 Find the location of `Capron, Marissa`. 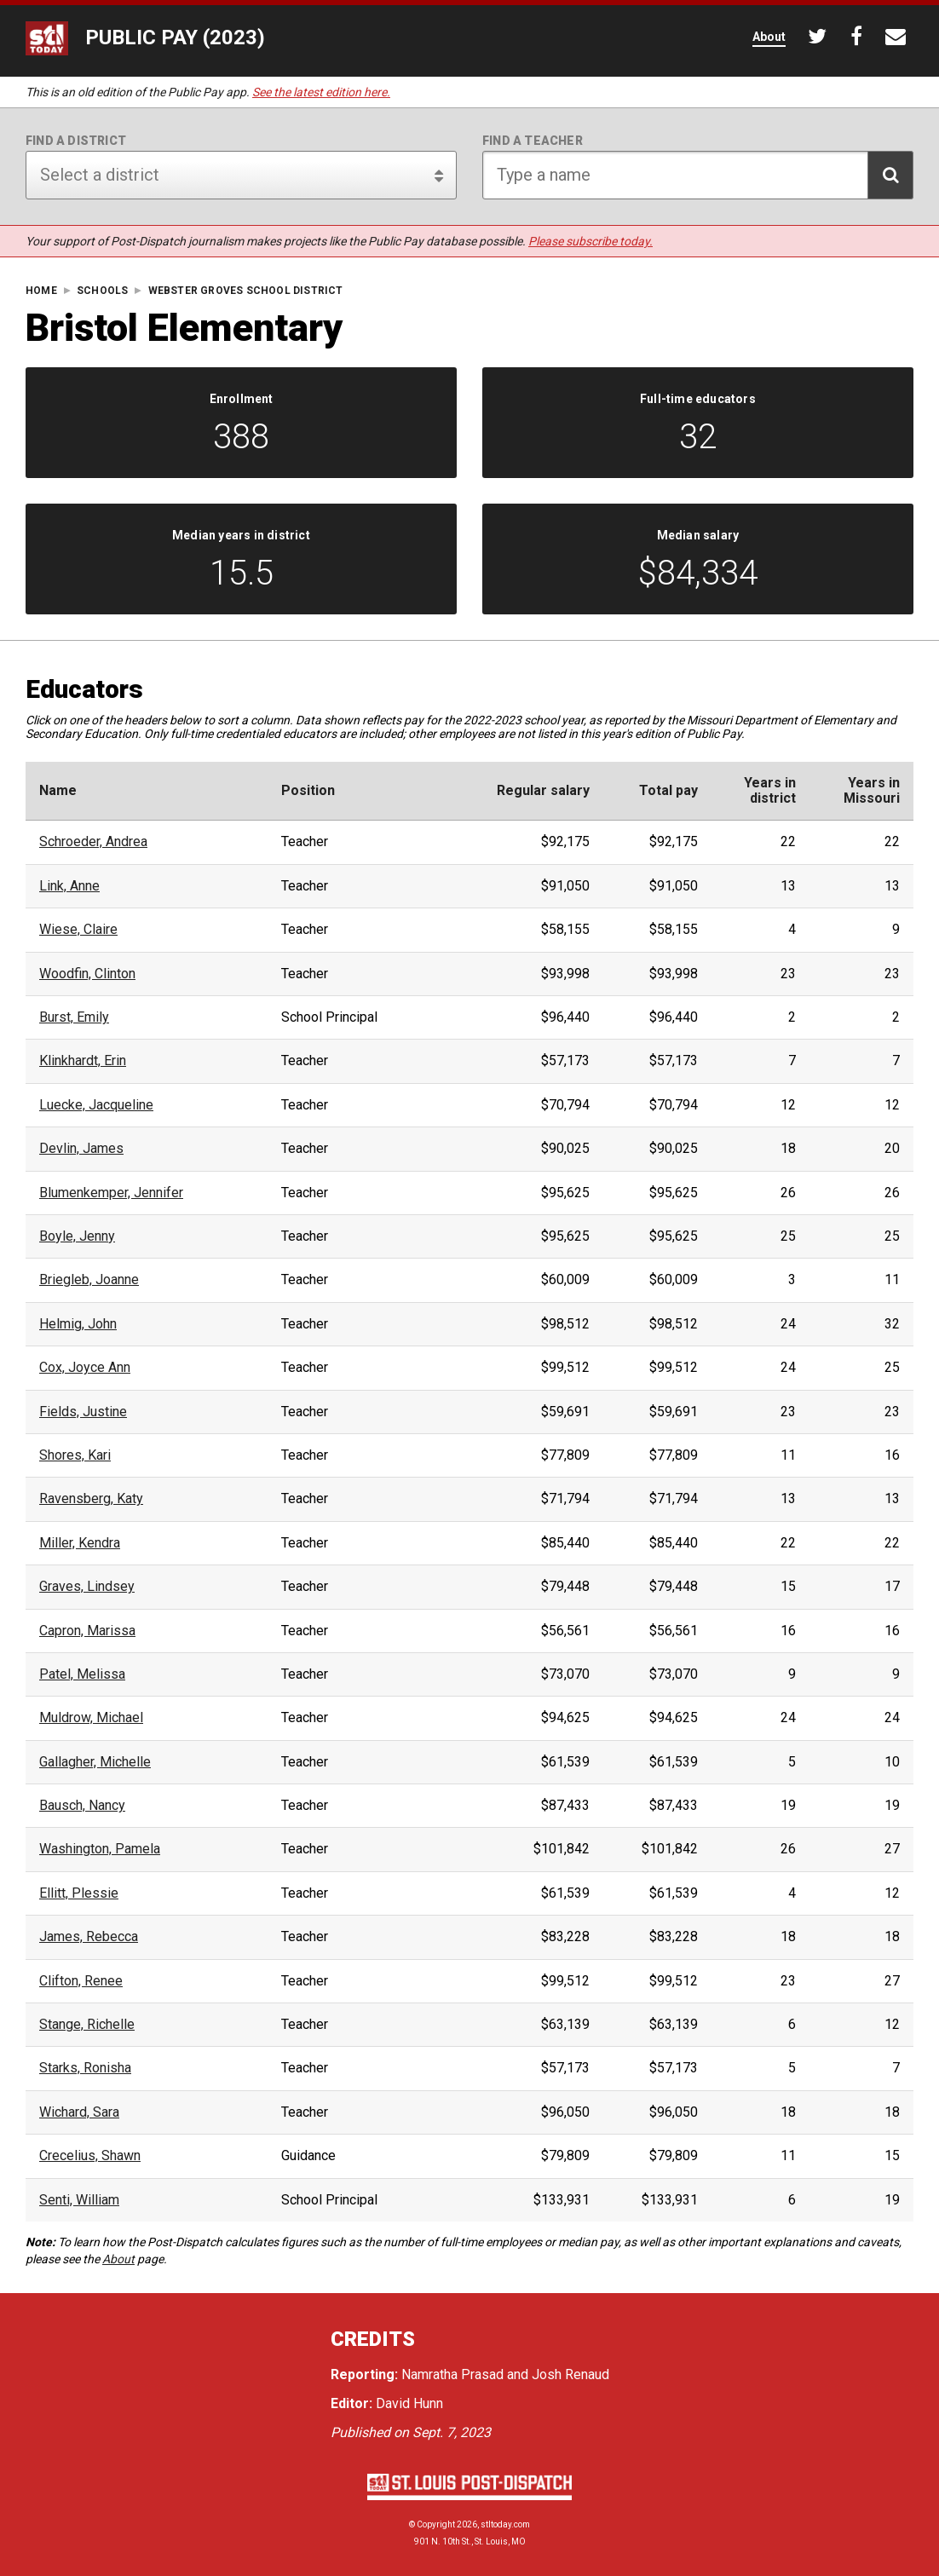

Capron, Marissa is located at coordinates (87, 1631).